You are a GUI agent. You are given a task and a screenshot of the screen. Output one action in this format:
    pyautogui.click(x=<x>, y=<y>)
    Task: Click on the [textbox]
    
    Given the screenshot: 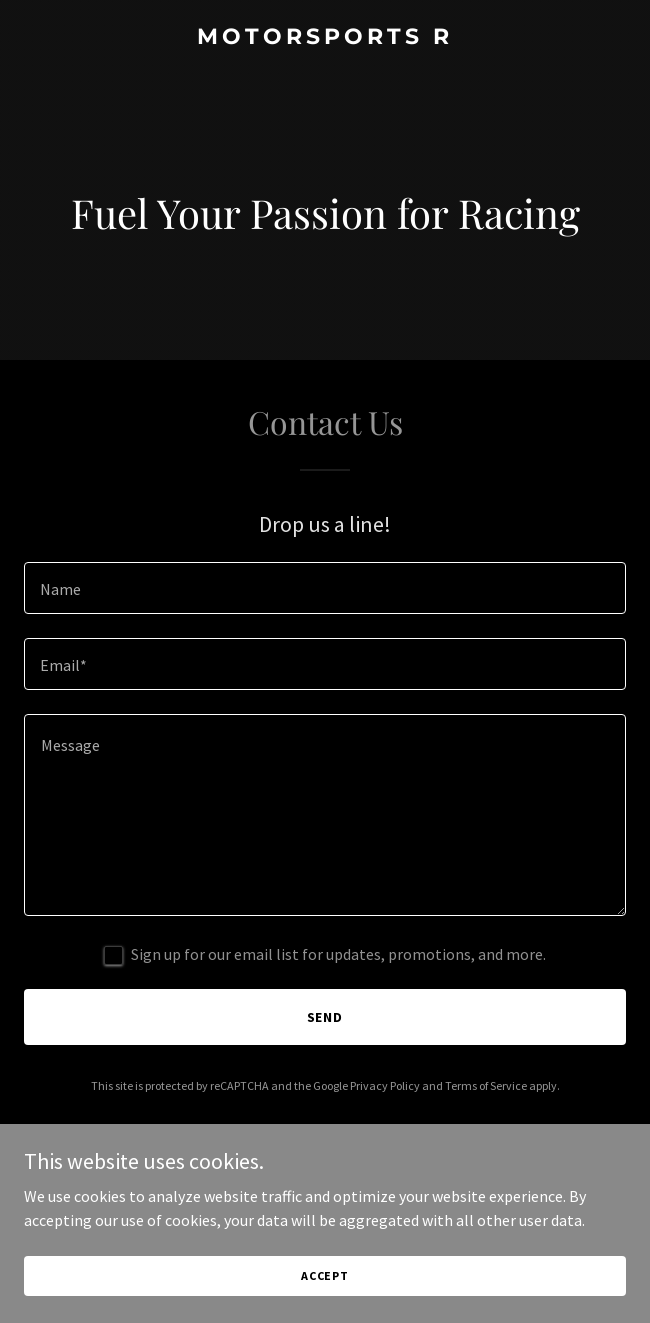 What is the action you would take?
    pyautogui.click(x=325, y=588)
    